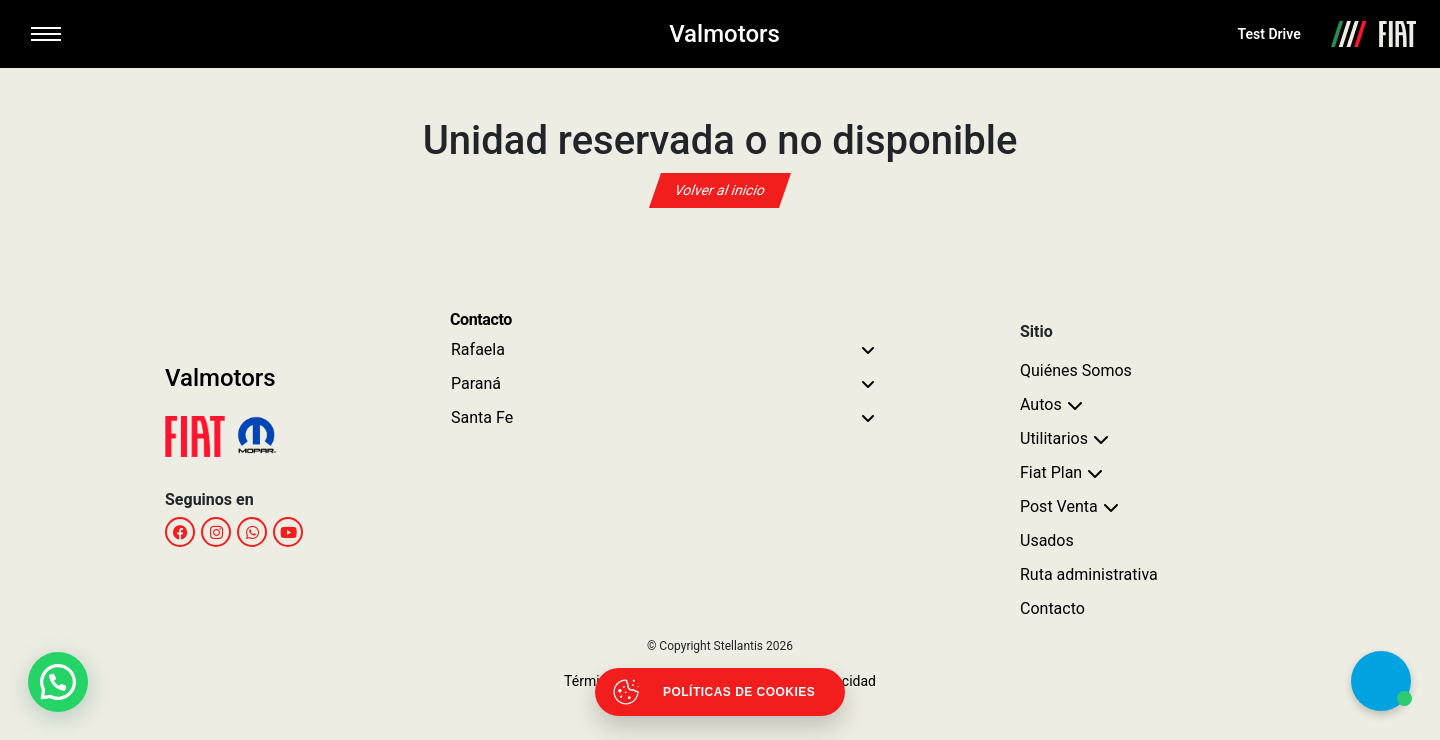 This screenshot has width=1440, height=740. Describe the element at coordinates (1076, 370) in the screenshot. I see `Quiénes Somos` at that location.